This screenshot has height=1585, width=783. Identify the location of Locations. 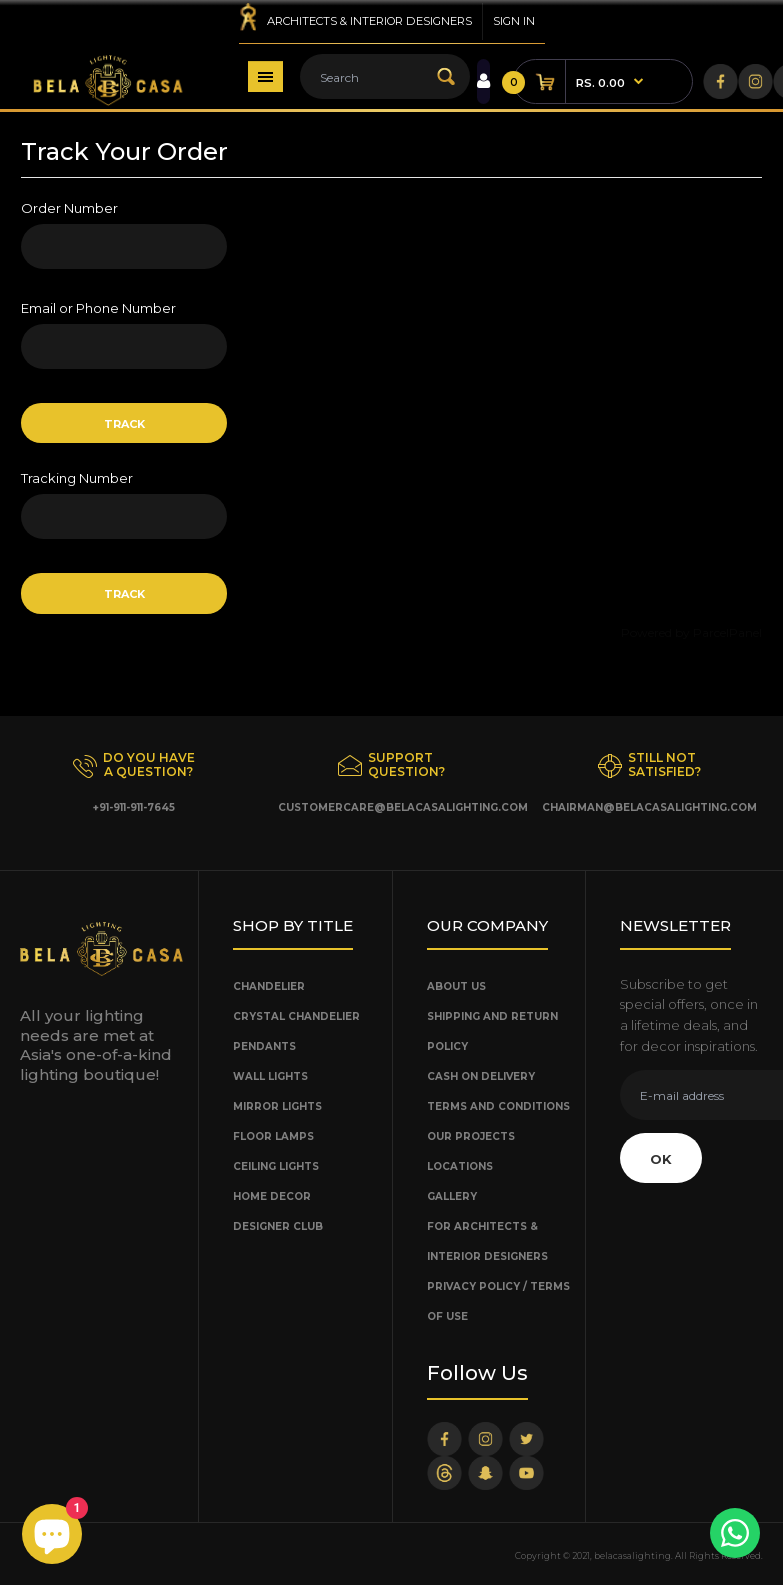
(460, 1166).